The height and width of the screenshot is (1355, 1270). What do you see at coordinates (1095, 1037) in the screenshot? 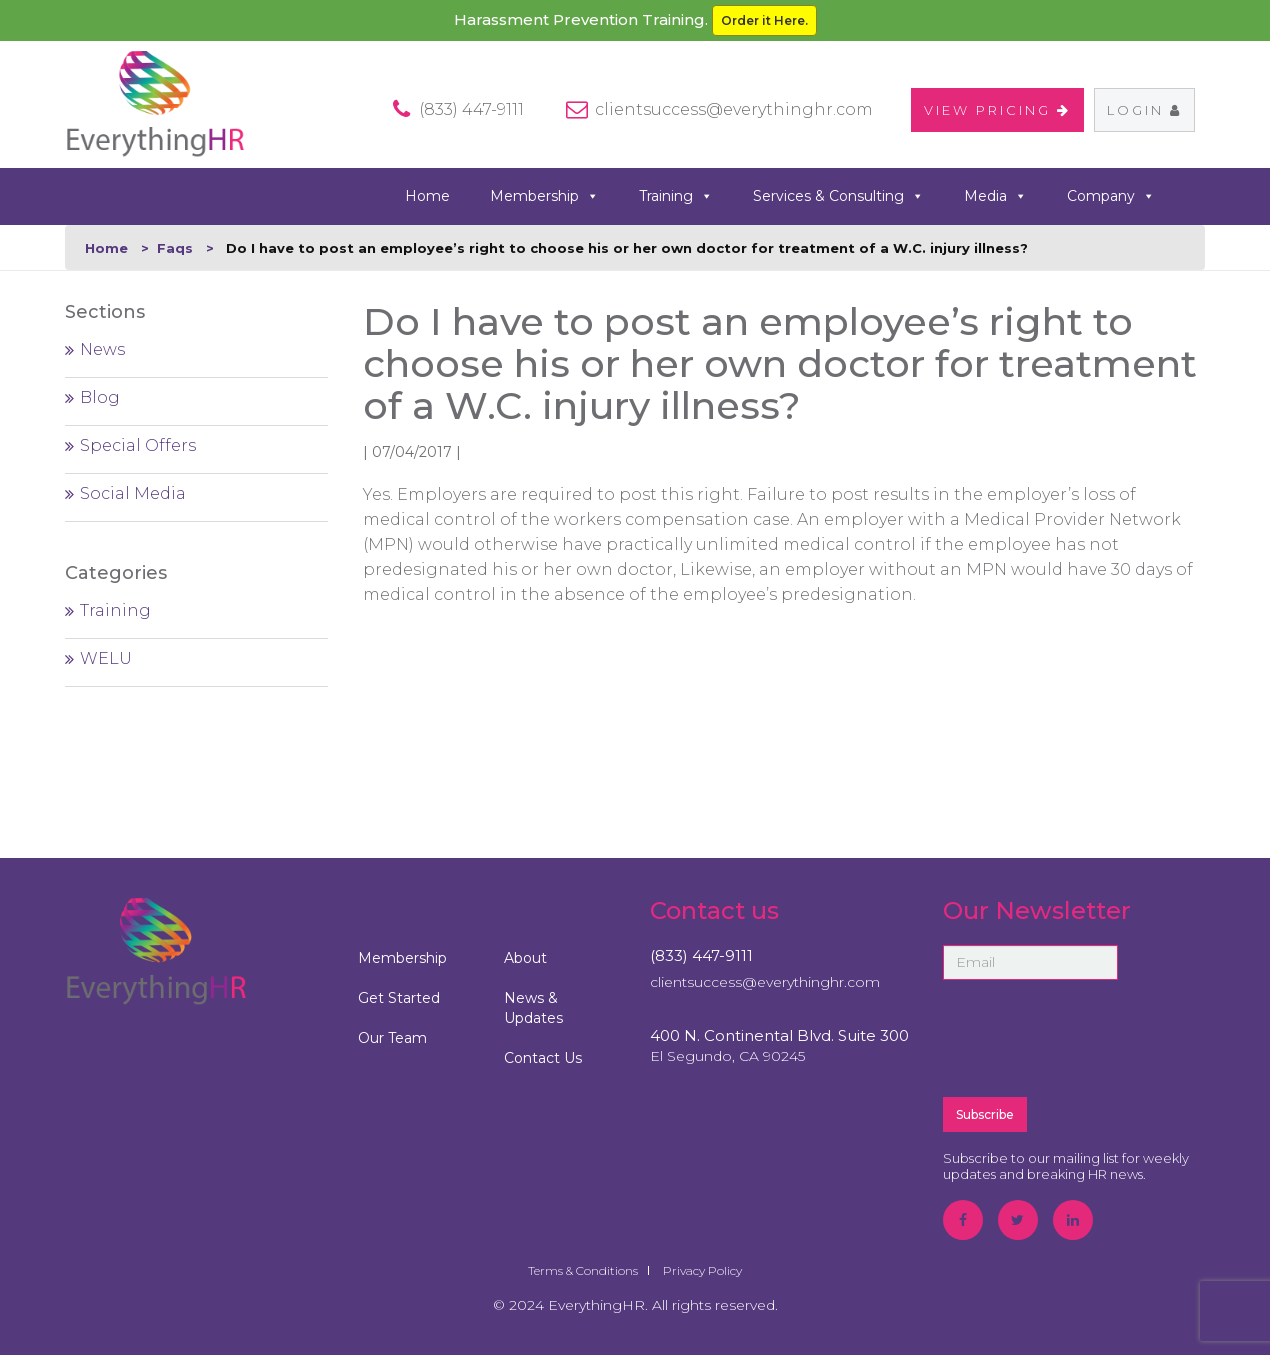
I see `[presentation]` at bounding box center [1095, 1037].